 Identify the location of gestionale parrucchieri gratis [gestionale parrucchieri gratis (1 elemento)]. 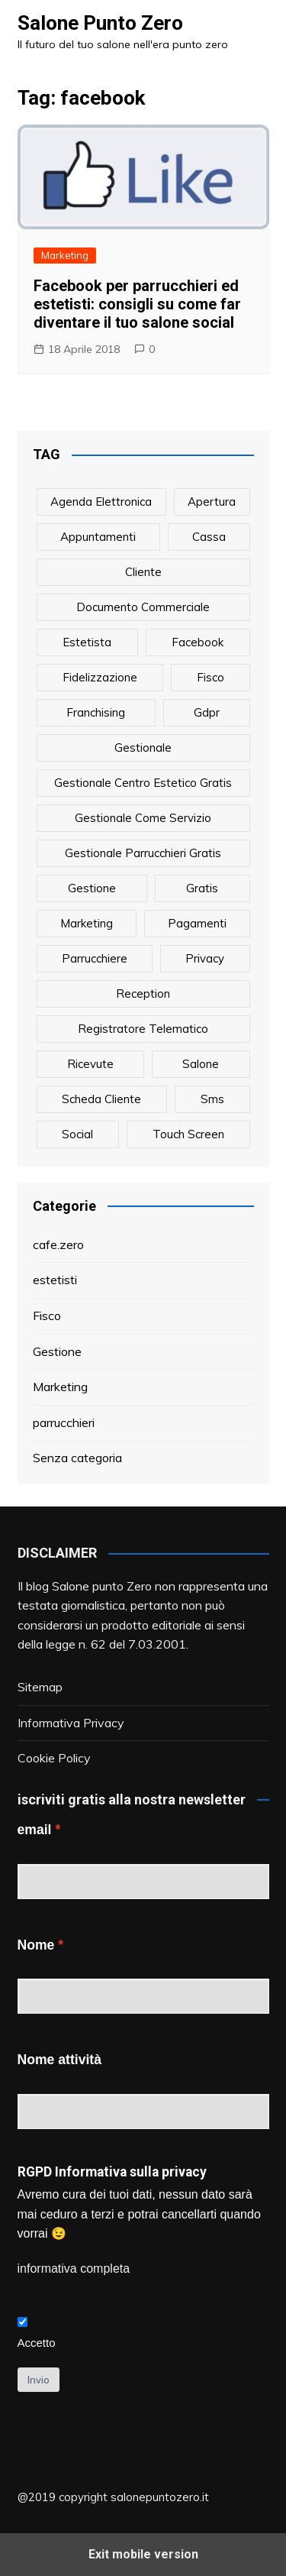
(143, 853).